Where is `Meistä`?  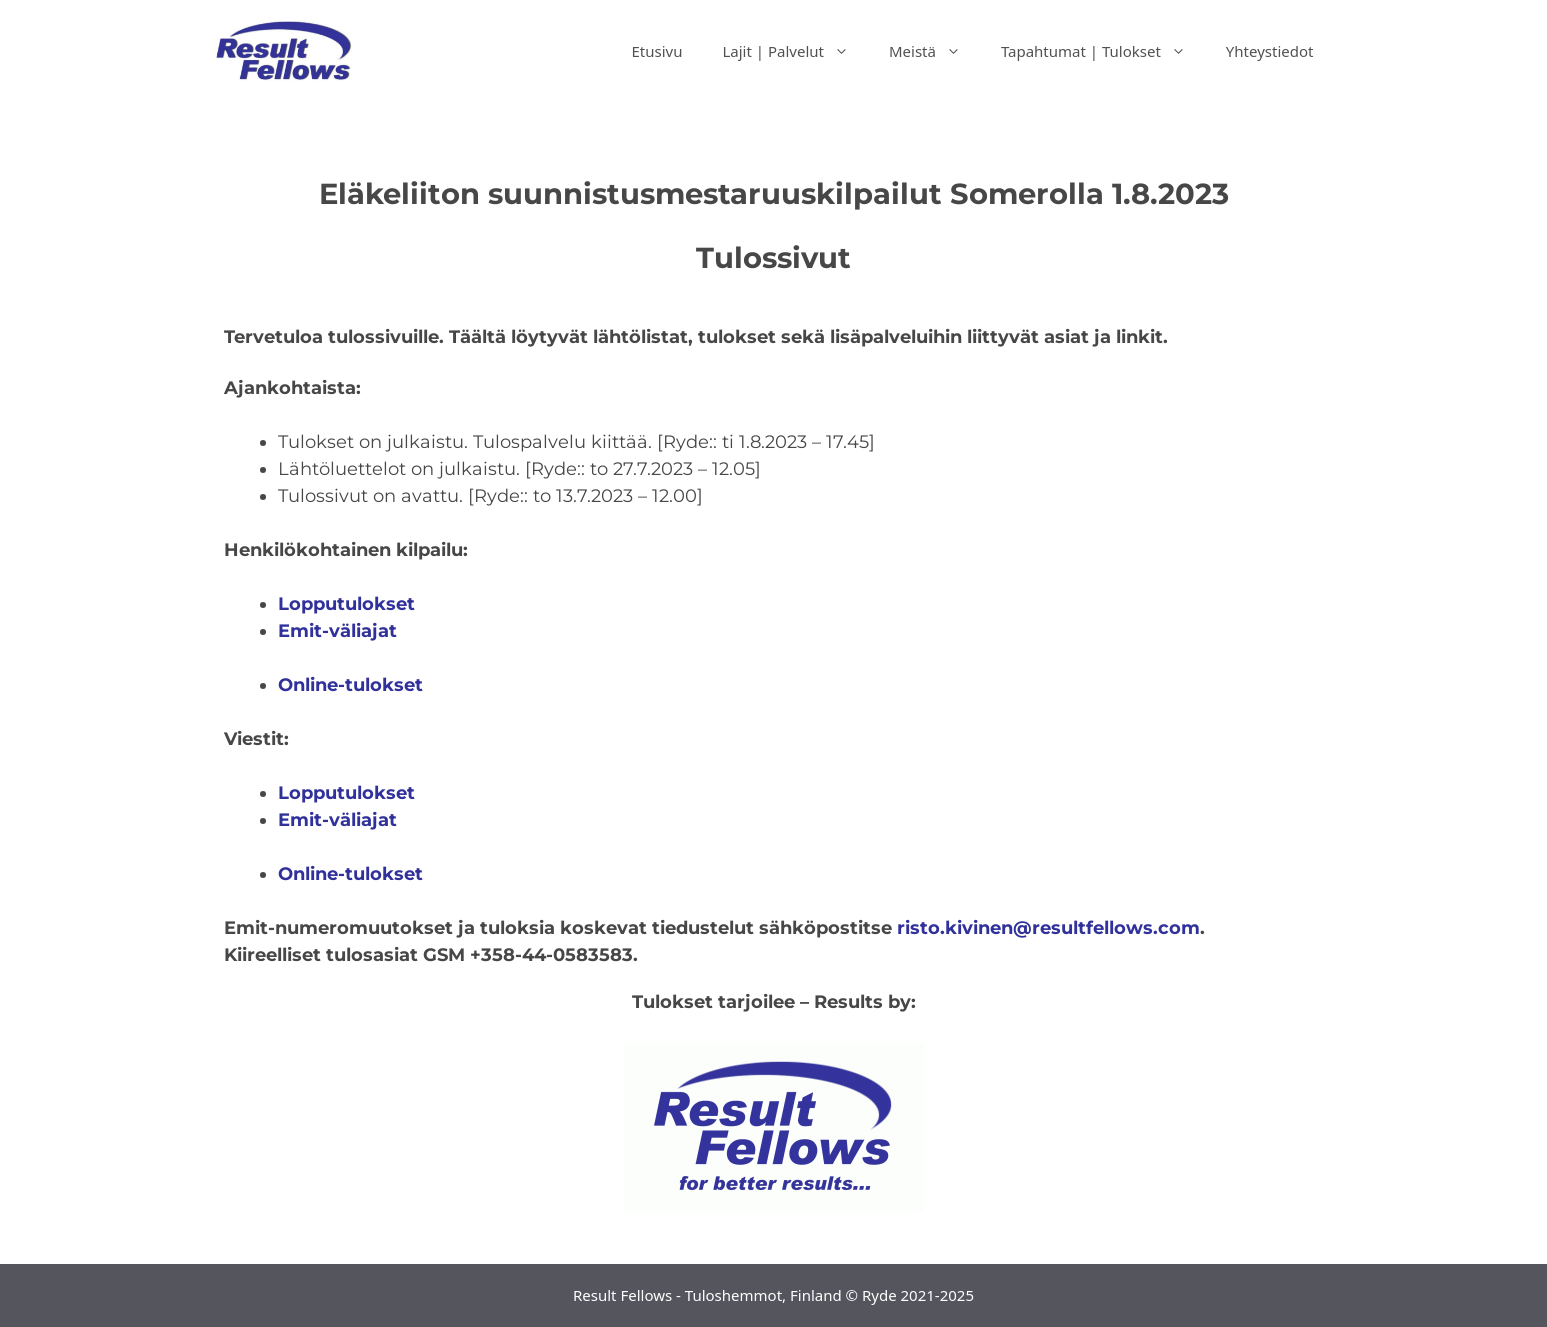 Meistä is located at coordinates (935, 51).